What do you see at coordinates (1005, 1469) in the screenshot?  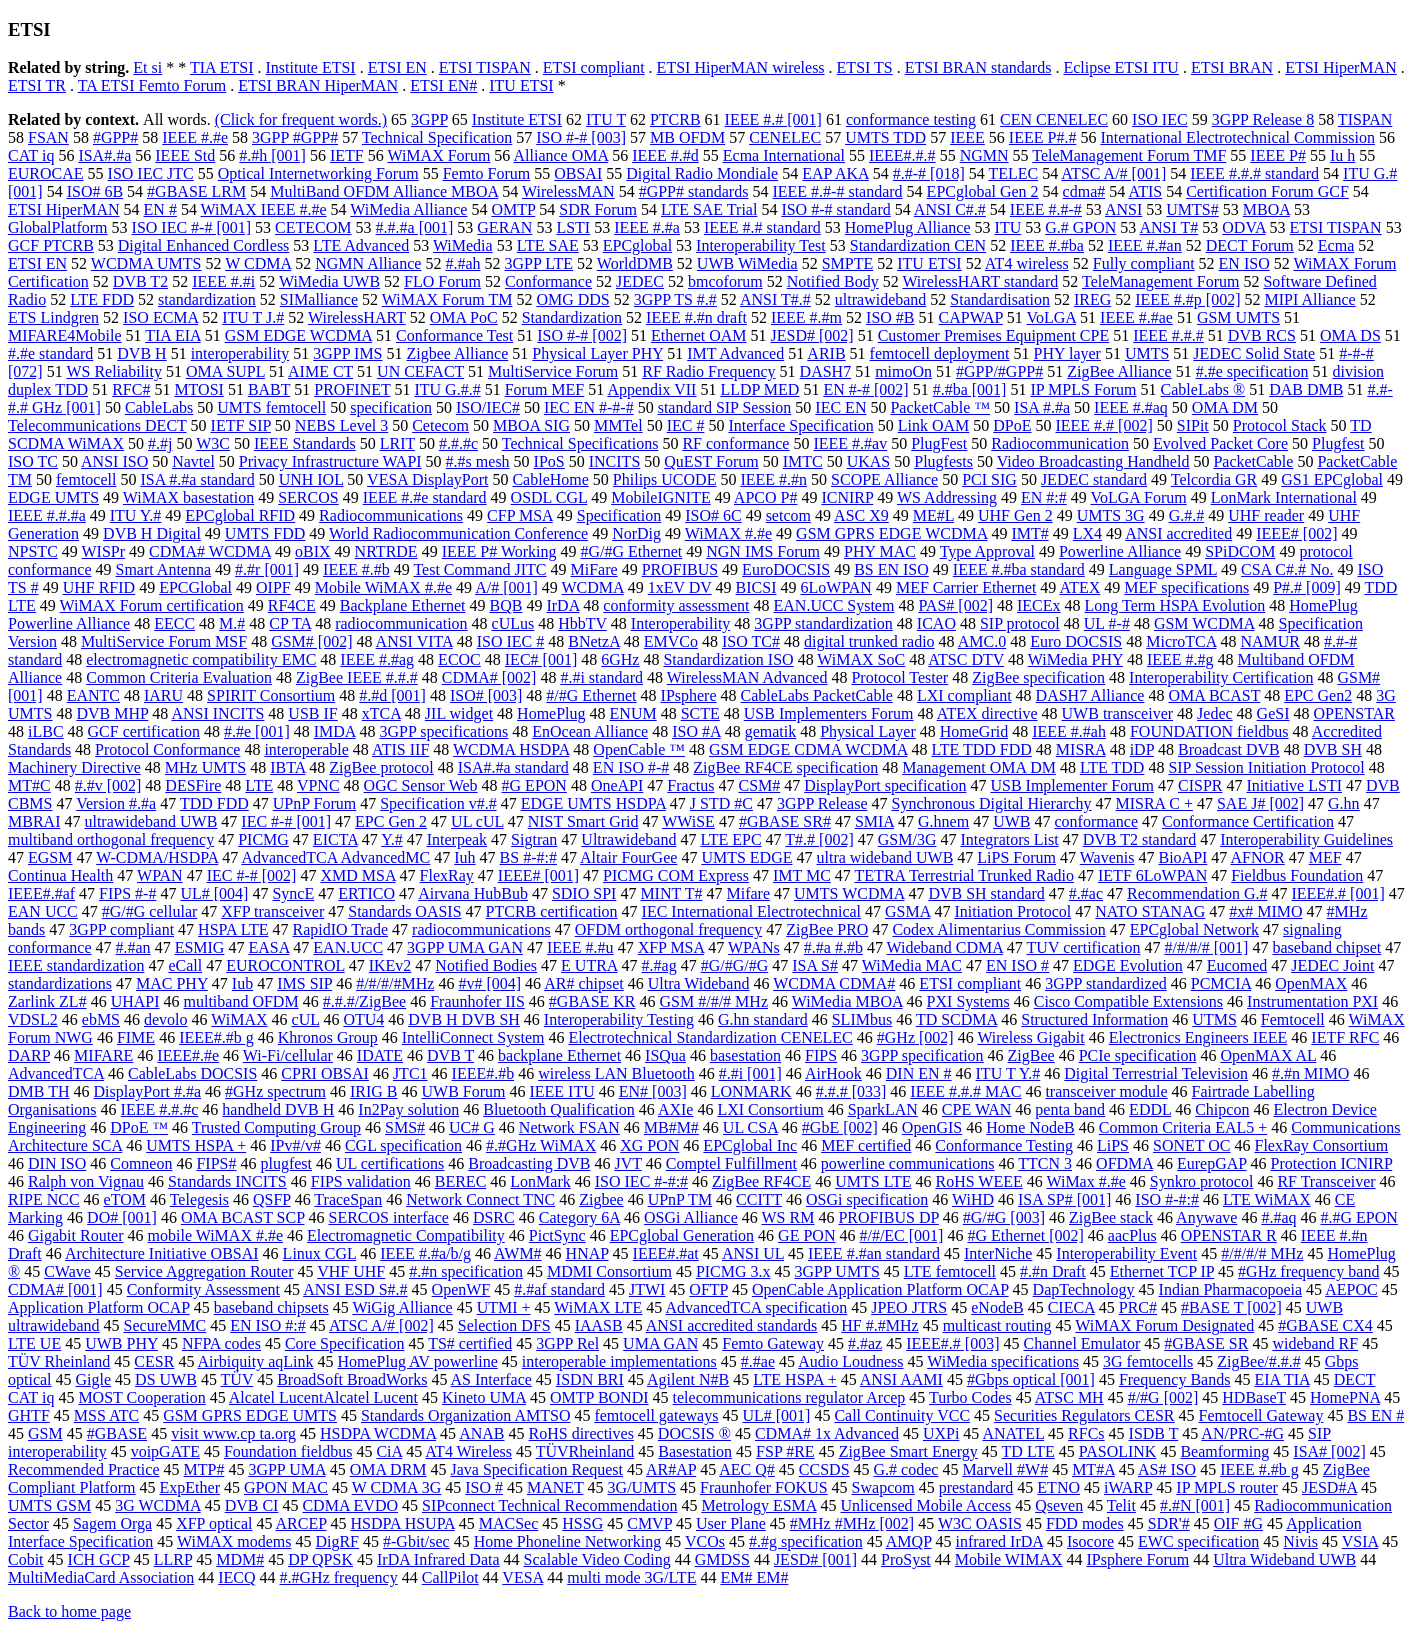 I see `Marvell #W#` at bounding box center [1005, 1469].